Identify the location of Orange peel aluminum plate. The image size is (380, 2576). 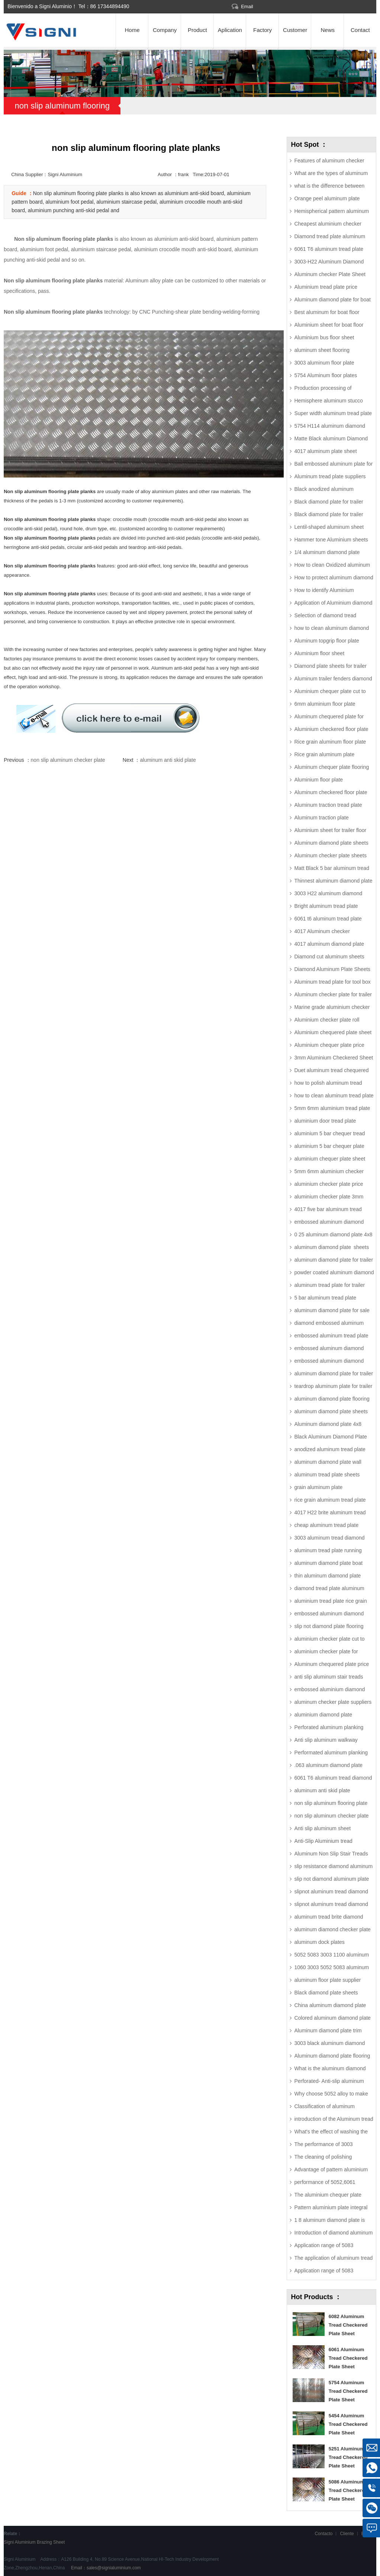
(327, 198).